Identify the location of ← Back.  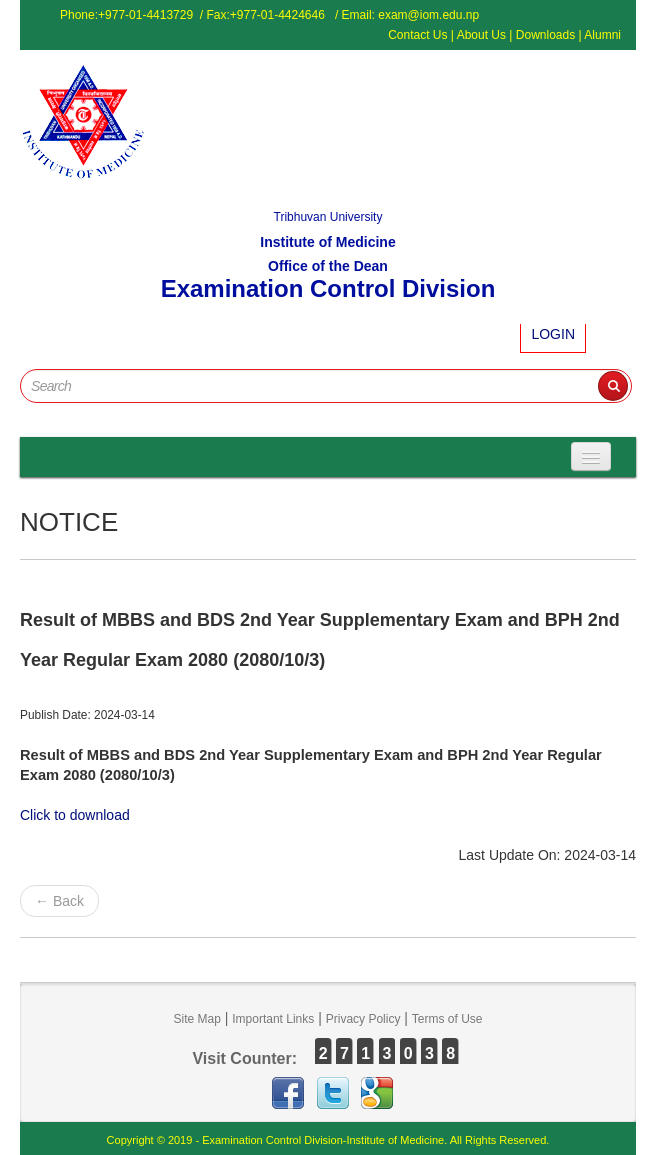
(59, 901).